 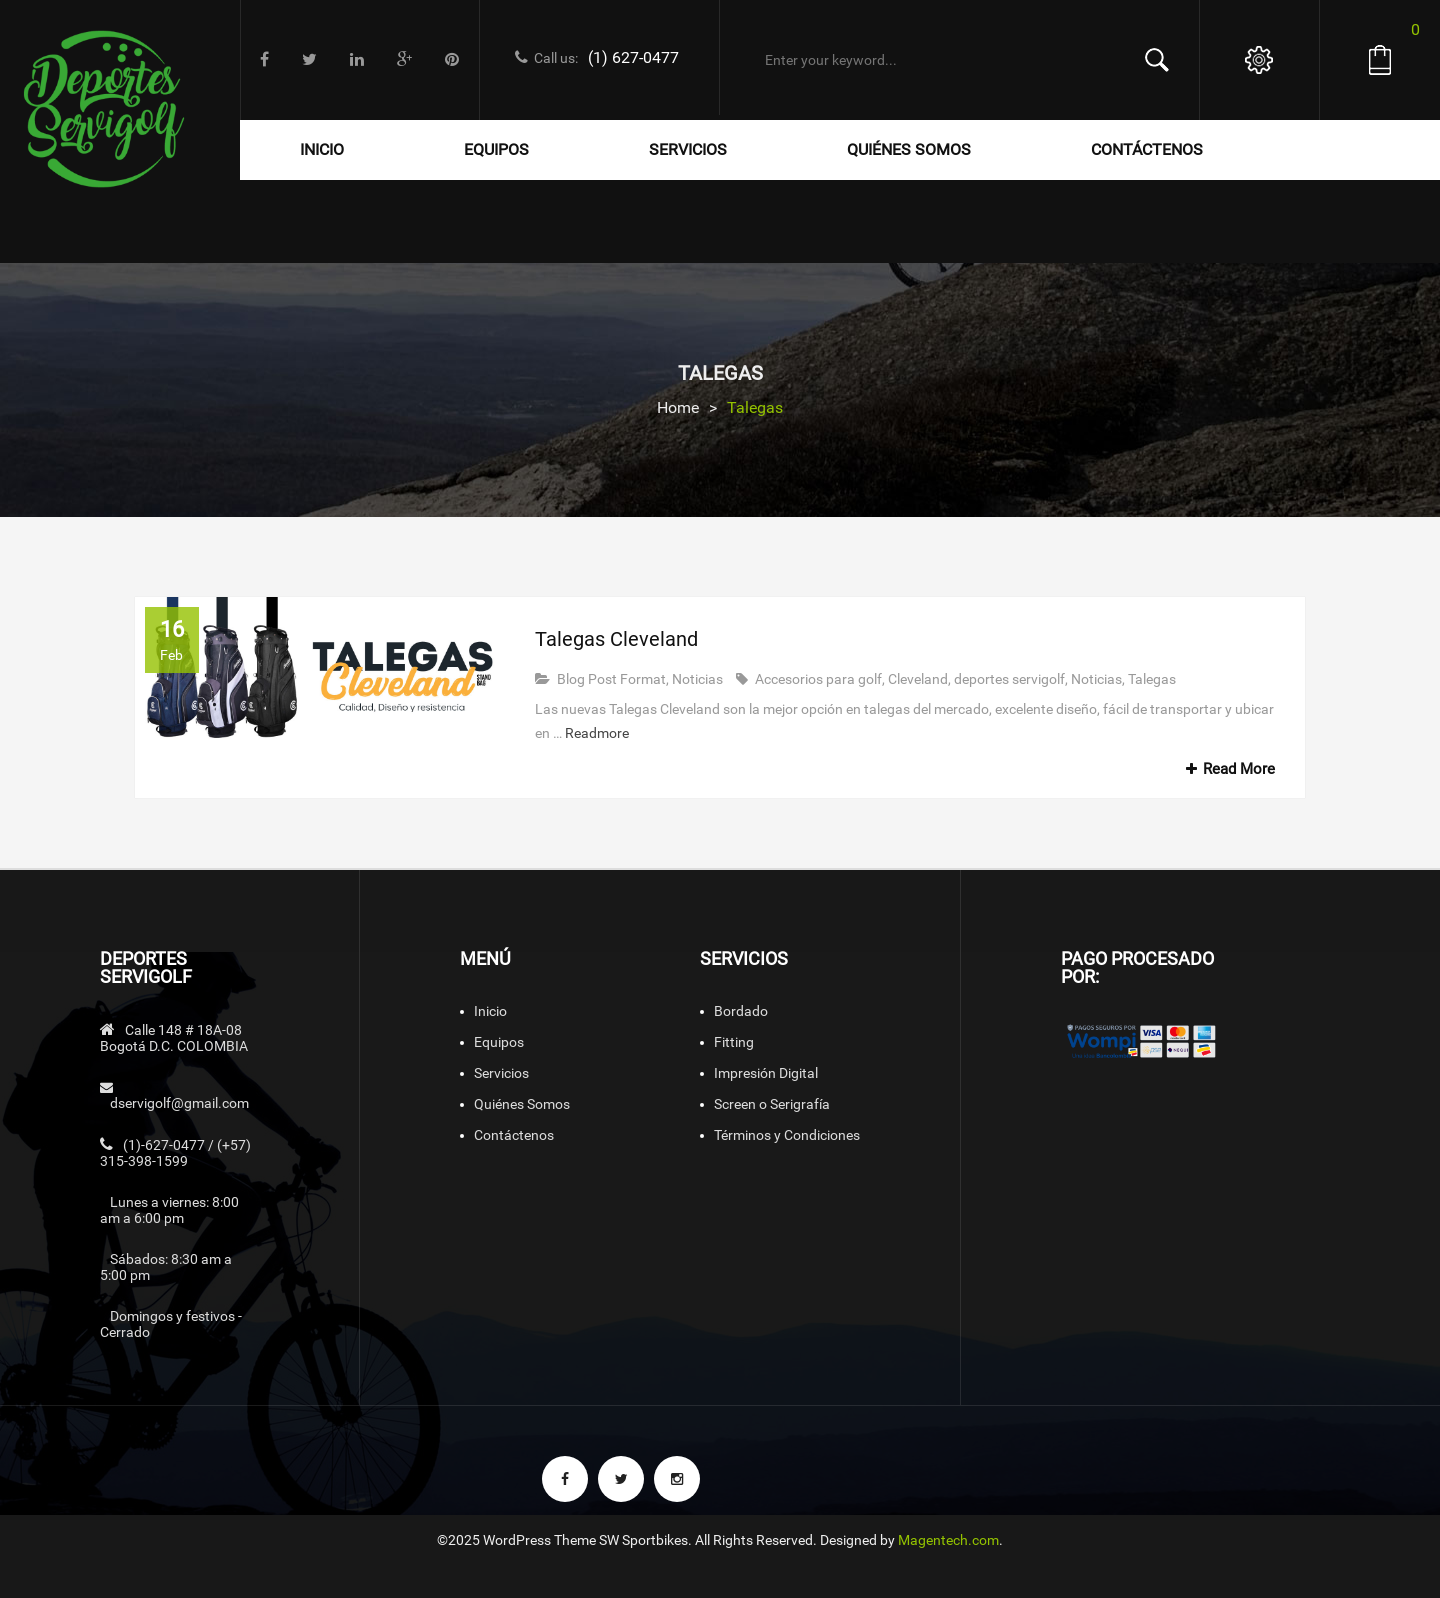 What do you see at coordinates (169, 1210) in the screenshot?
I see `Lunes a viernes: 8:00 am a 6:00 pm` at bounding box center [169, 1210].